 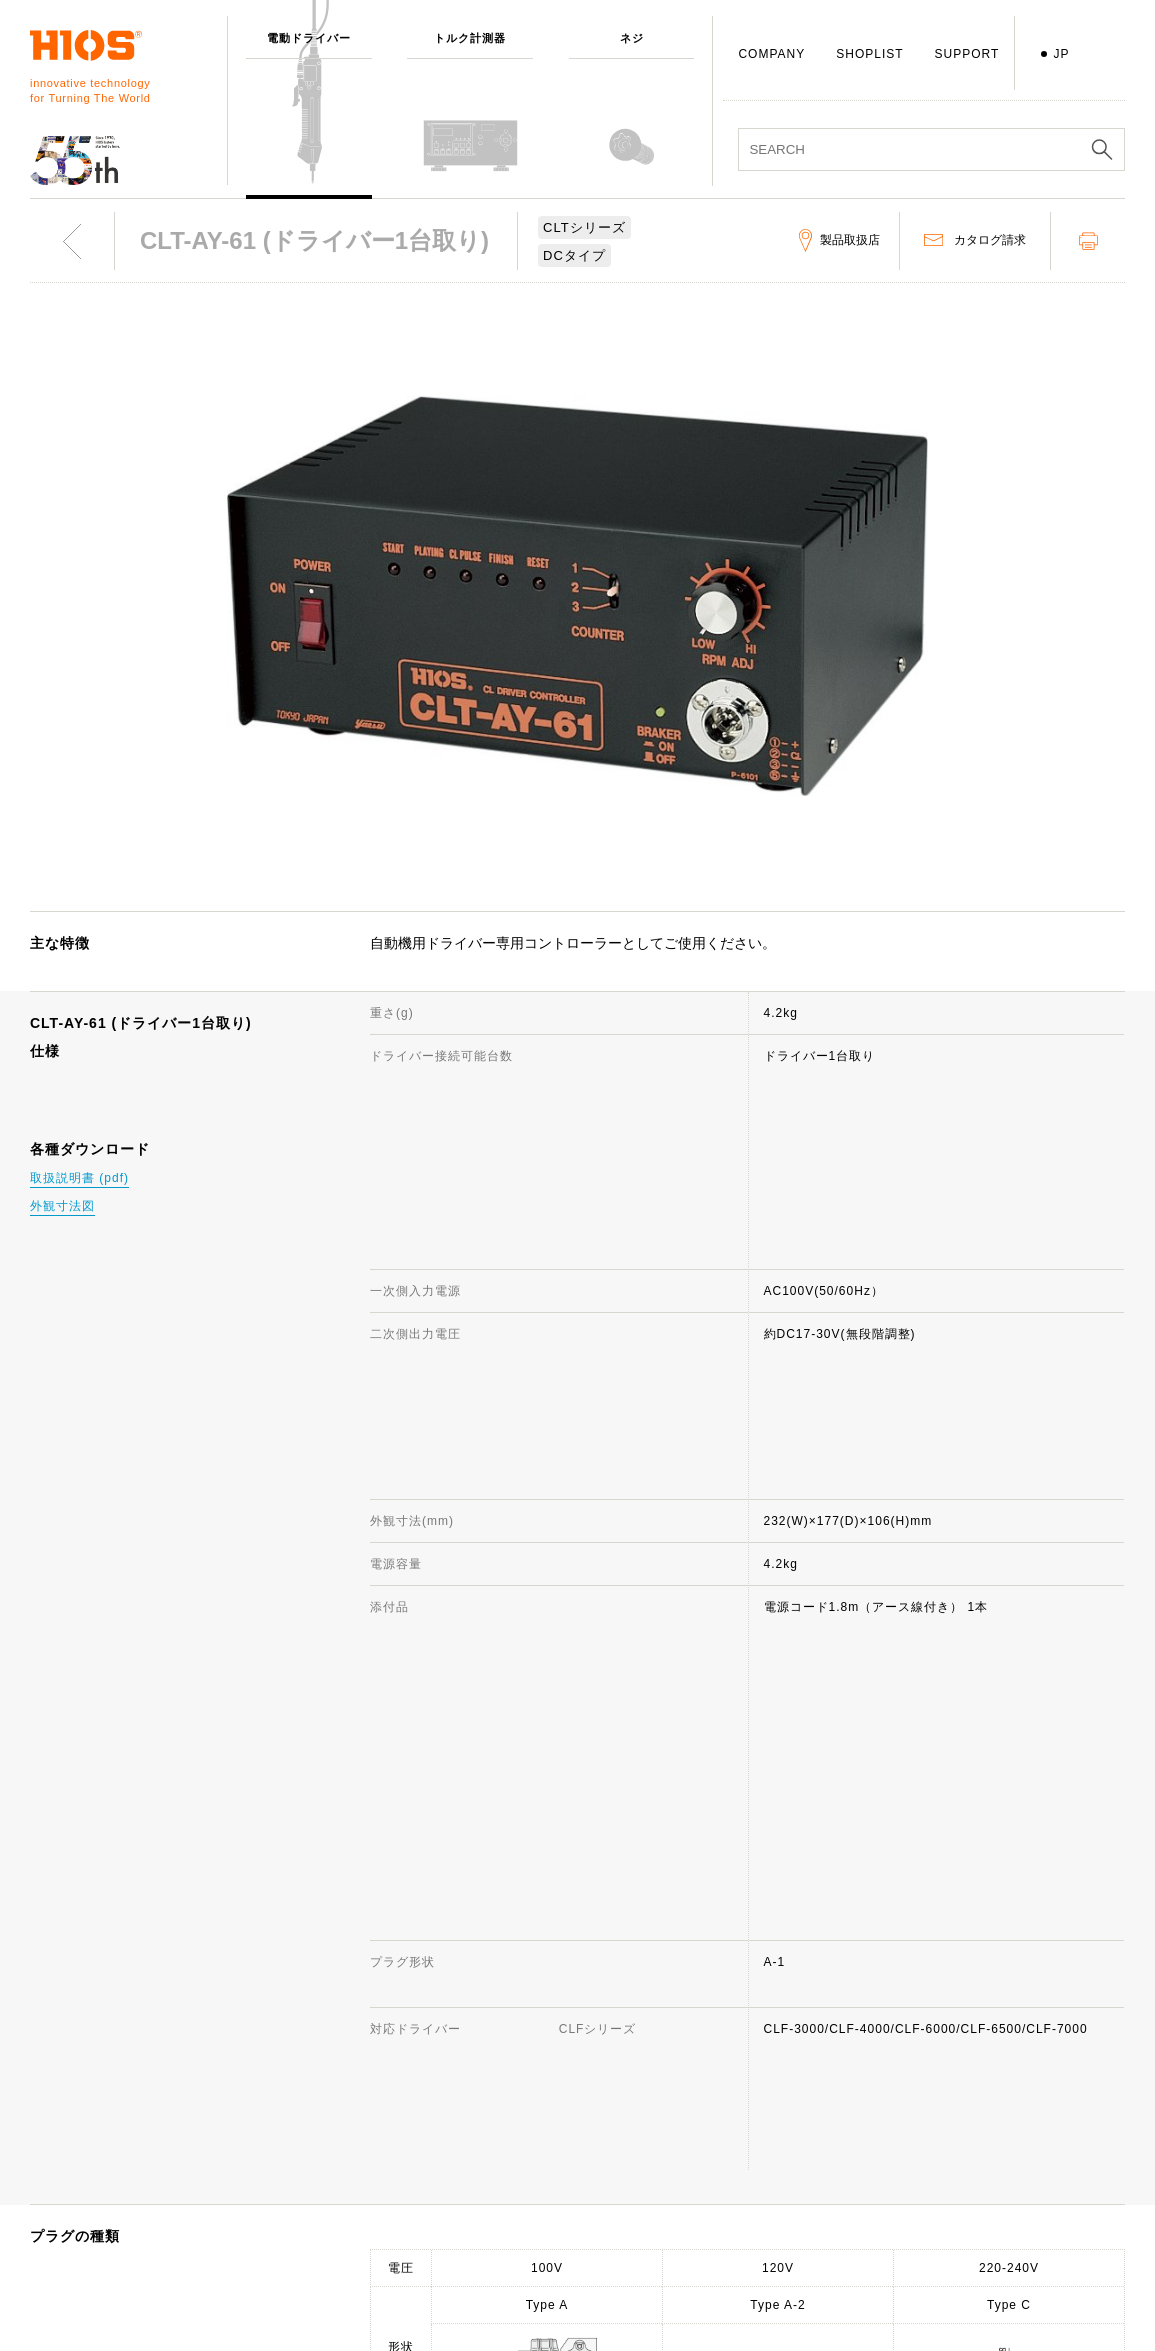 I want to click on 会社概要, so click(x=504, y=2079).